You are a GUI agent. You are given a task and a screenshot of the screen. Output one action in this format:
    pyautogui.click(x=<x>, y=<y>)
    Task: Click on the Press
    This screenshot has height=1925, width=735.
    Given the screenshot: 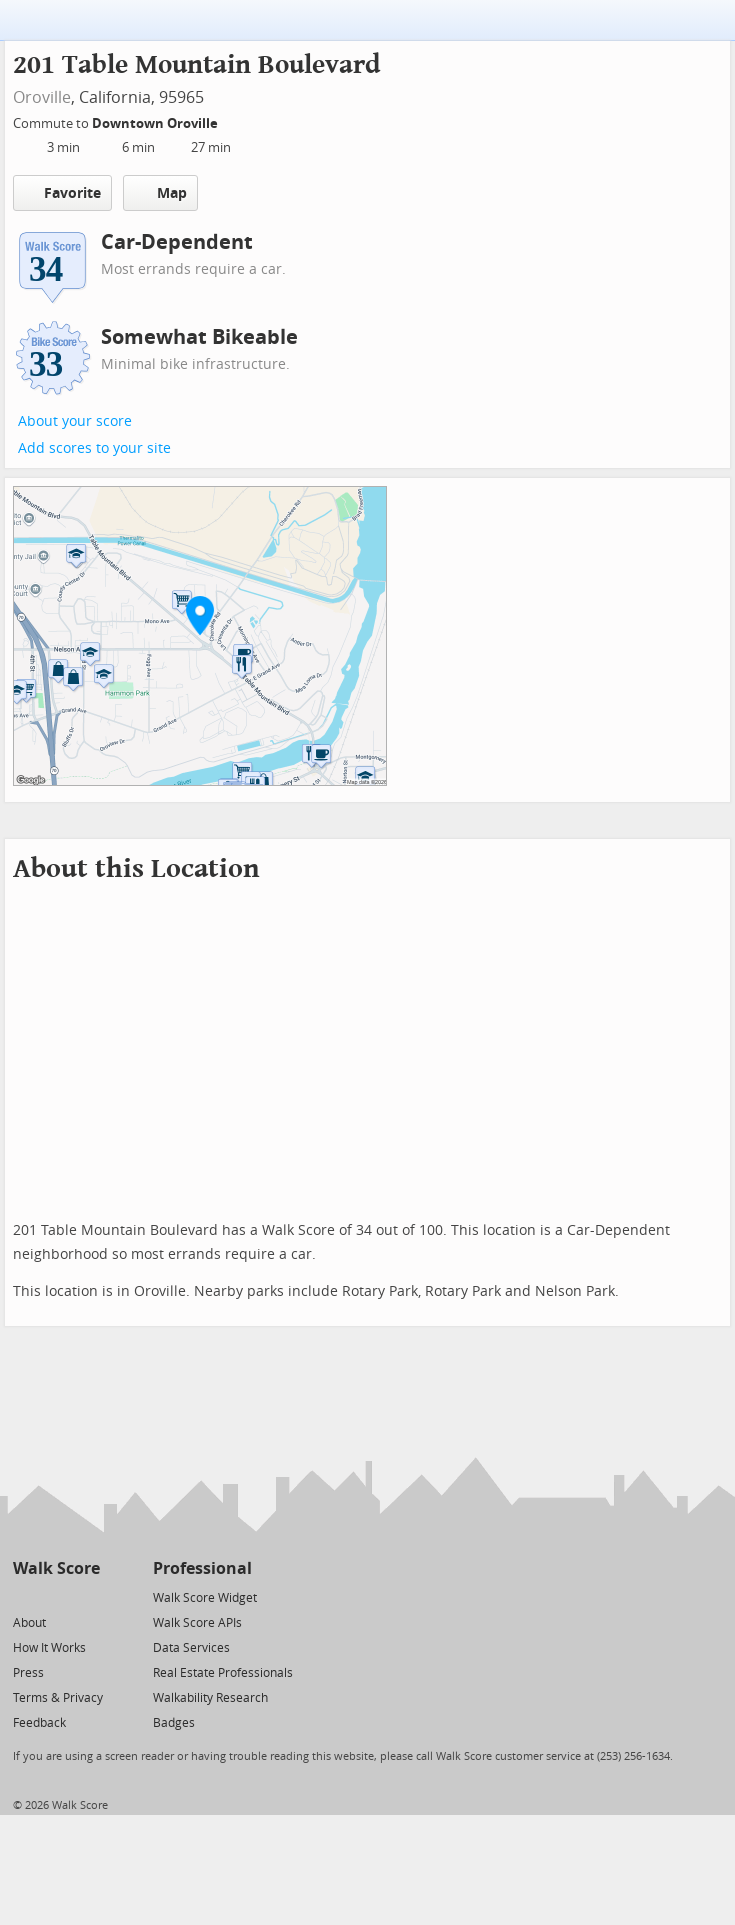 What is the action you would take?
    pyautogui.click(x=28, y=1673)
    